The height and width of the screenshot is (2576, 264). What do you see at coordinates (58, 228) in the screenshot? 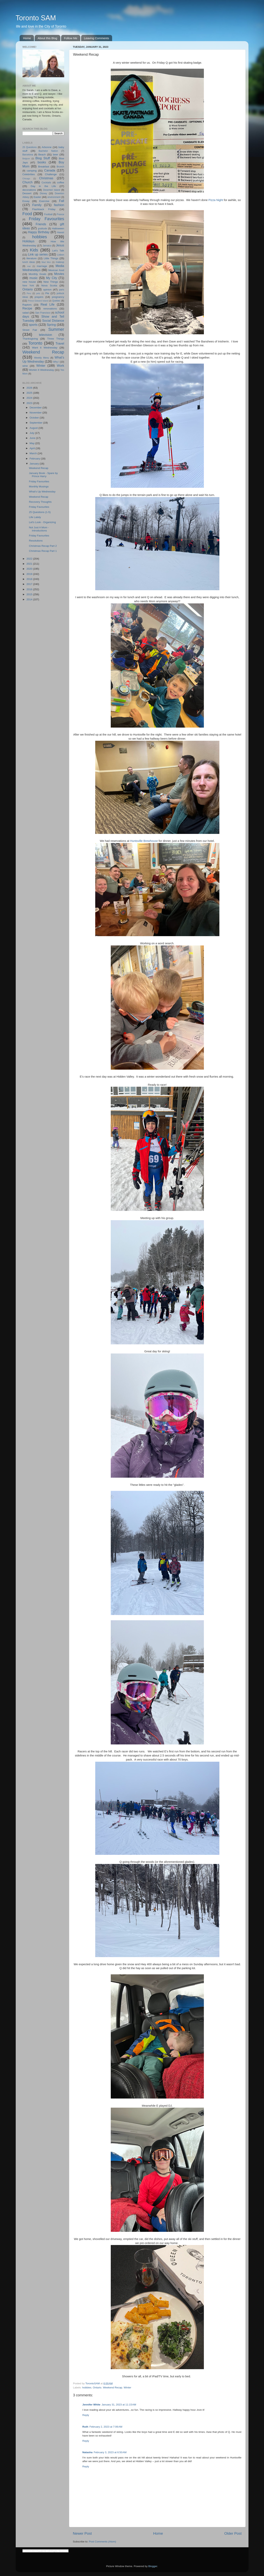
I see `Halloween` at bounding box center [58, 228].